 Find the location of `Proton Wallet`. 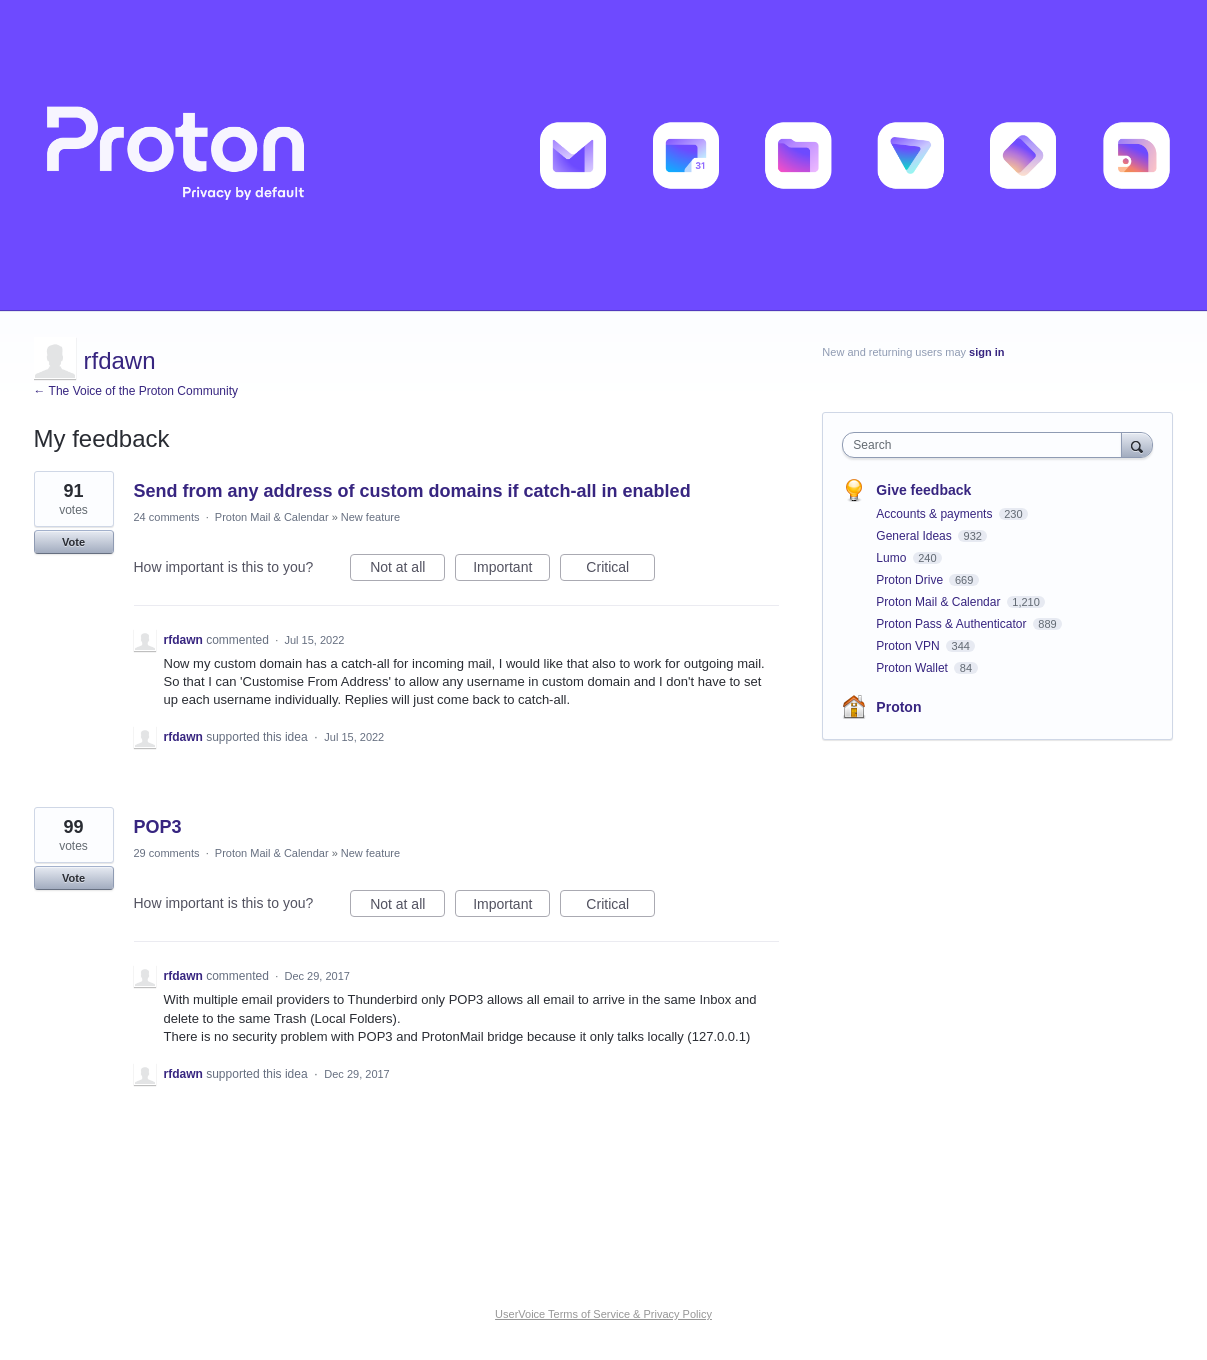

Proton Wallet is located at coordinates (913, 668).